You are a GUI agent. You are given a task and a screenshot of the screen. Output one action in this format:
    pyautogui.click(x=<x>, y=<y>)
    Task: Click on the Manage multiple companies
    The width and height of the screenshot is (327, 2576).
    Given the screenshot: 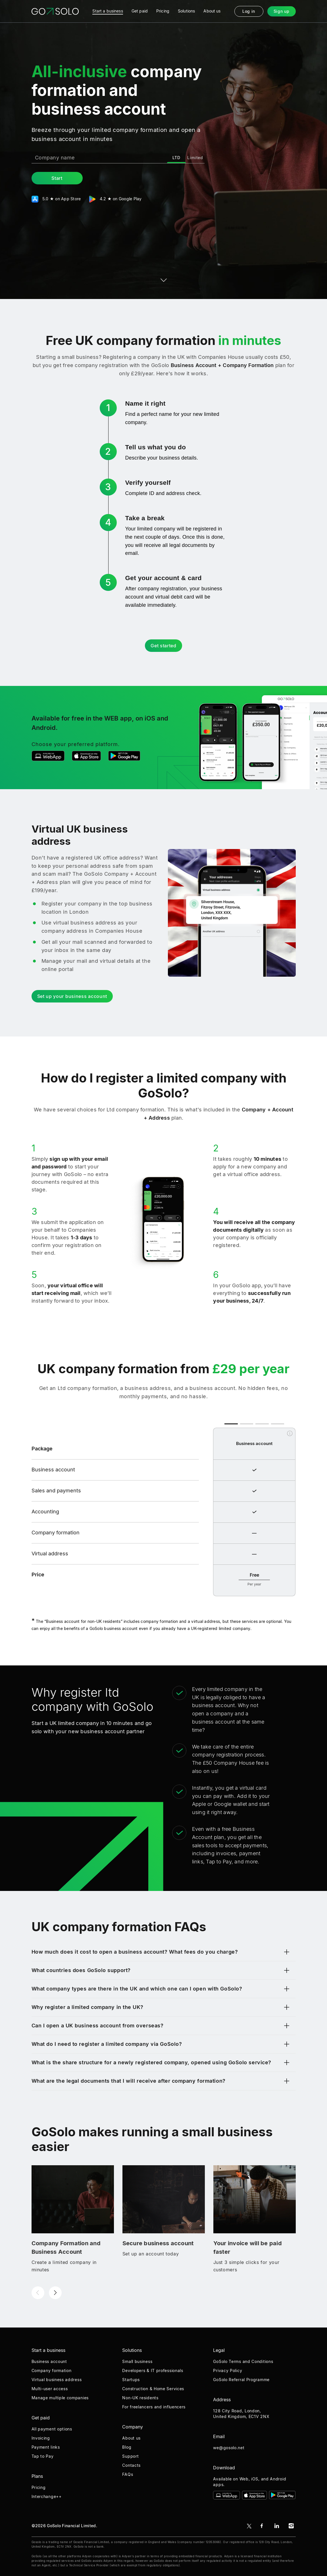 What is the action you would take?
    pyautogui.click(x=60, y=2397)
    